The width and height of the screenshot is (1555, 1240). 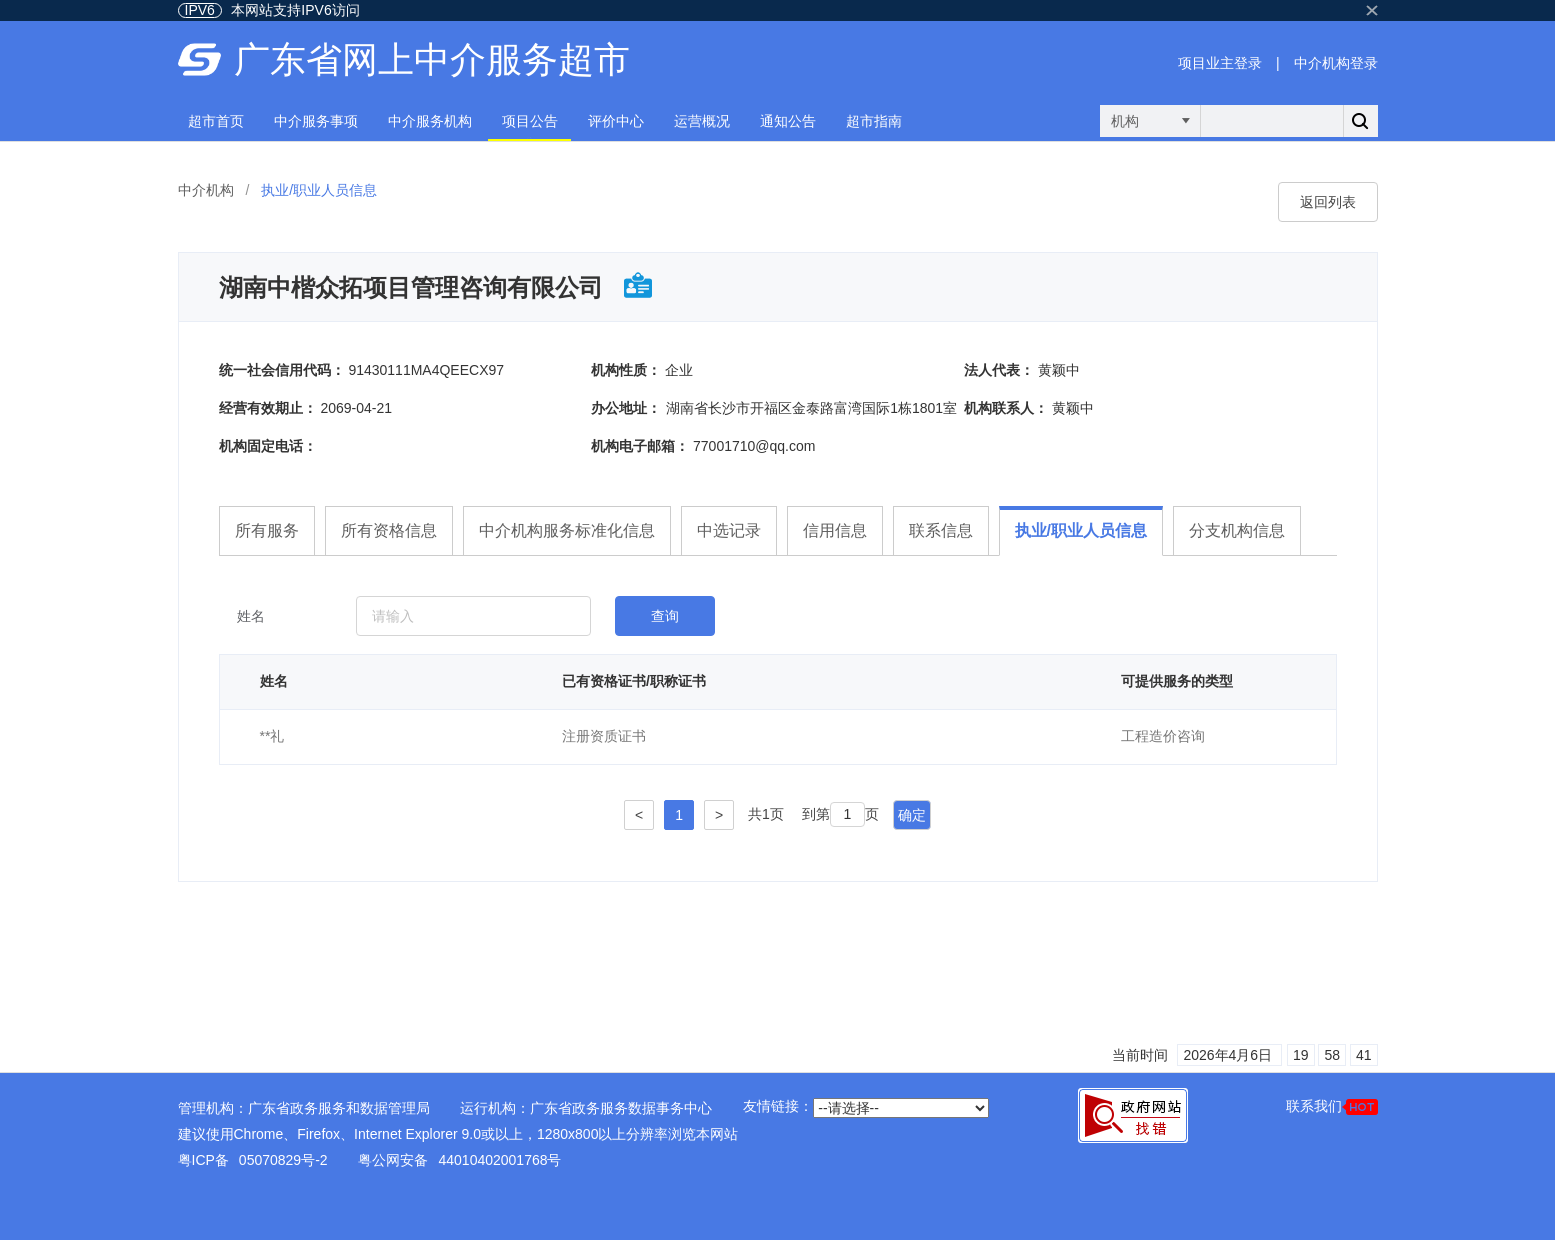 What do you see at coordinates (432, 59) in the screenshot?
I see `广东省网上中介服务超市` at bounding box center [432, 59].